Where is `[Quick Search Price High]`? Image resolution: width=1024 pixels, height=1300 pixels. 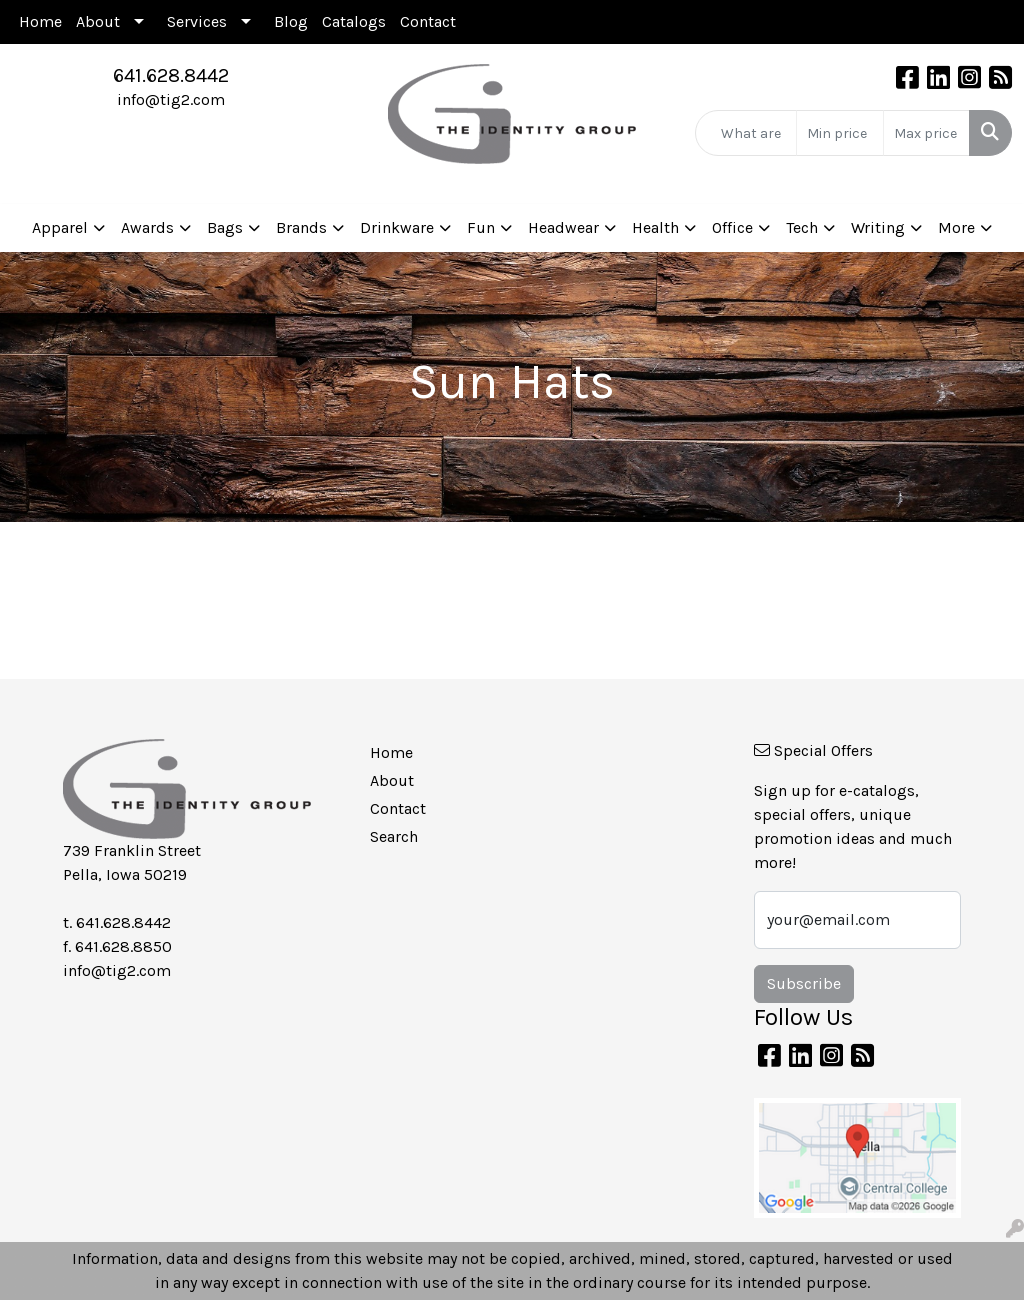
[Quick Search Price High] is located at coordinates (926, 133).